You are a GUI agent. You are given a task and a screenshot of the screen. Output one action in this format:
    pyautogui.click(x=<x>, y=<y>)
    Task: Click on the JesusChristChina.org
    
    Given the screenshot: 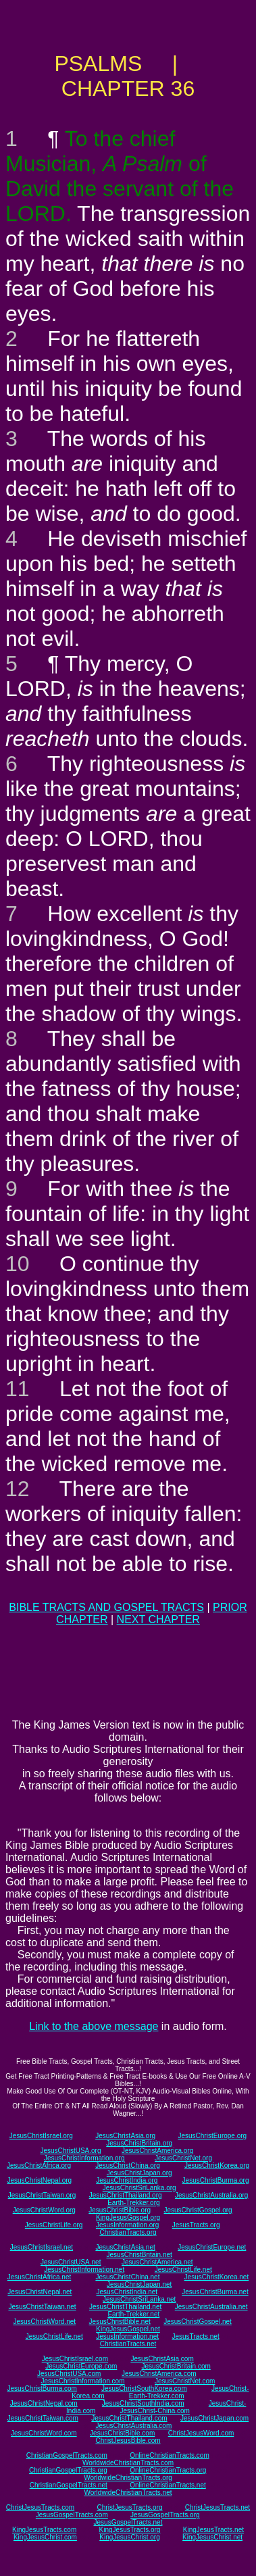 What is the action you would take?
    pyautogui.click(x=127, y=2165)
    